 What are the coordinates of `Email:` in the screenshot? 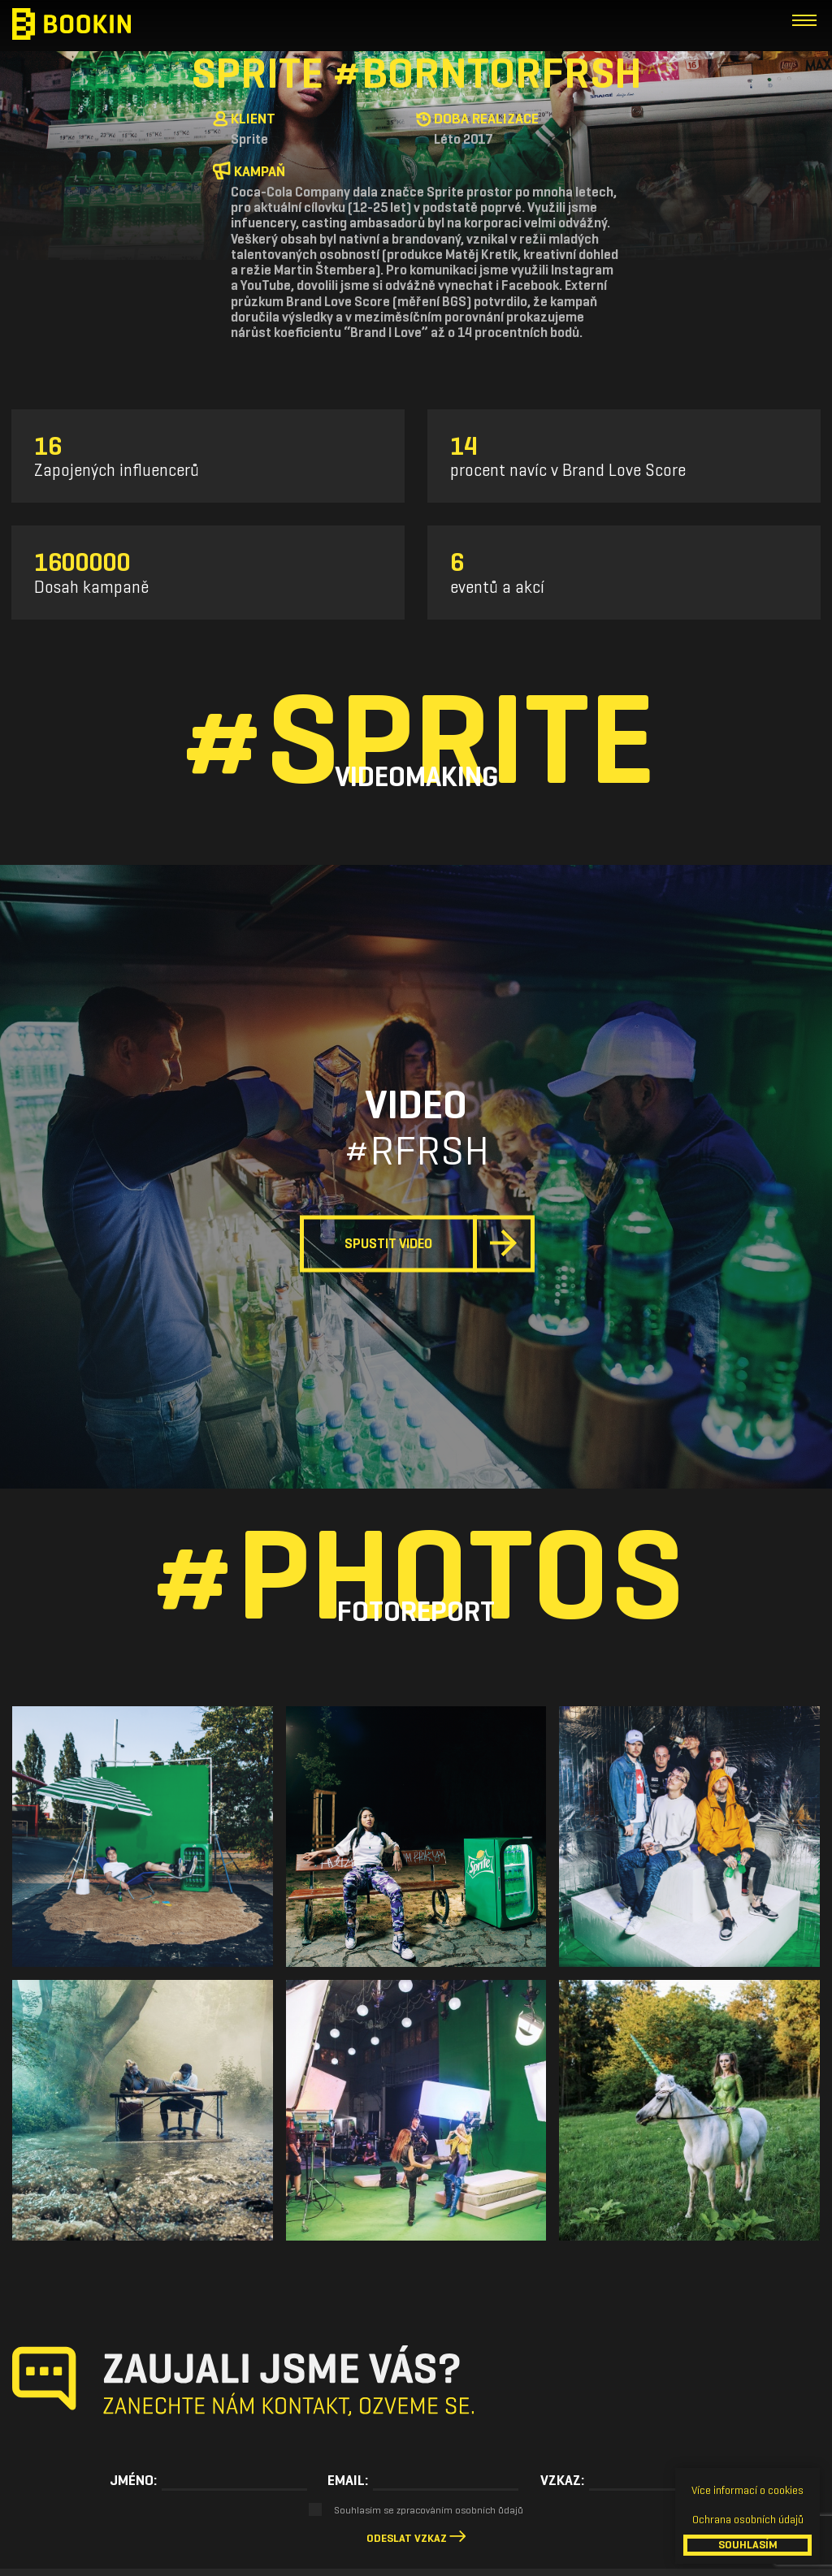 It's located at (347, 2480).